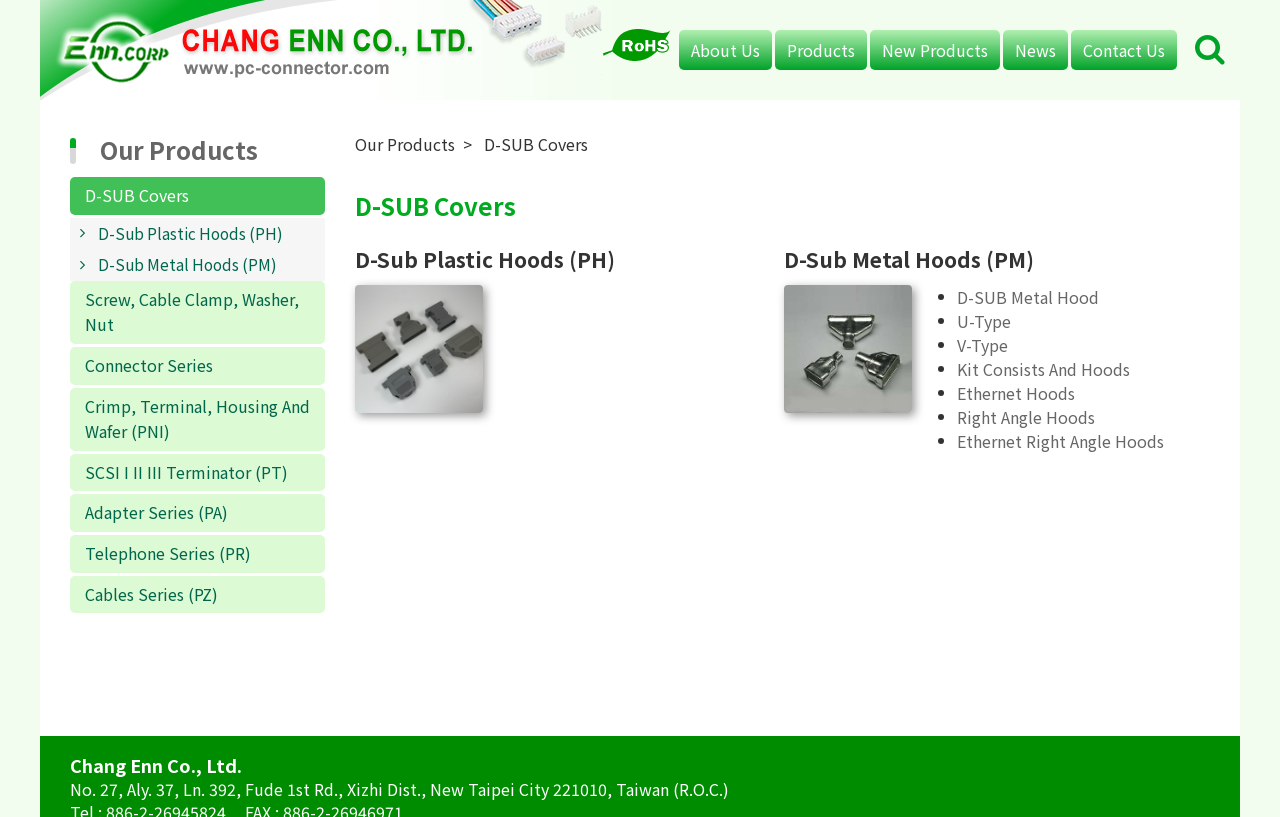  What do you see at coordinates (151, 594) in the screenshot?
I see `Cables Series (PZ)` at bounding box center [151, 594].